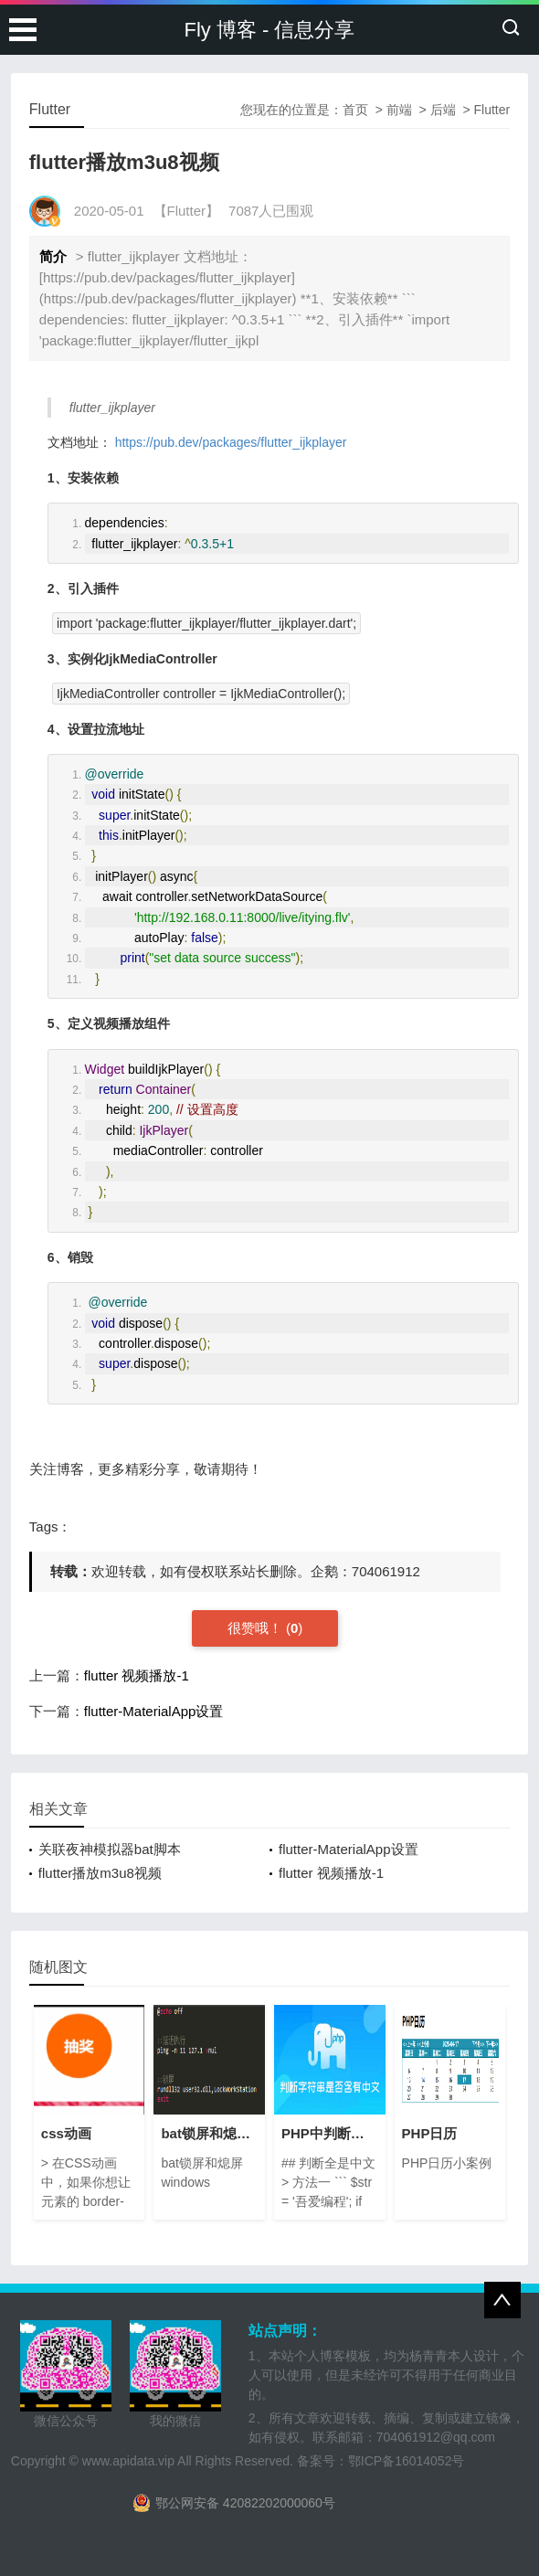 The image size is (539, 2576). What do you see at coordinates (100, 1873) in the screenshot?
I see `flutter播放m3u8视频` at bounding box center [100, 1873].